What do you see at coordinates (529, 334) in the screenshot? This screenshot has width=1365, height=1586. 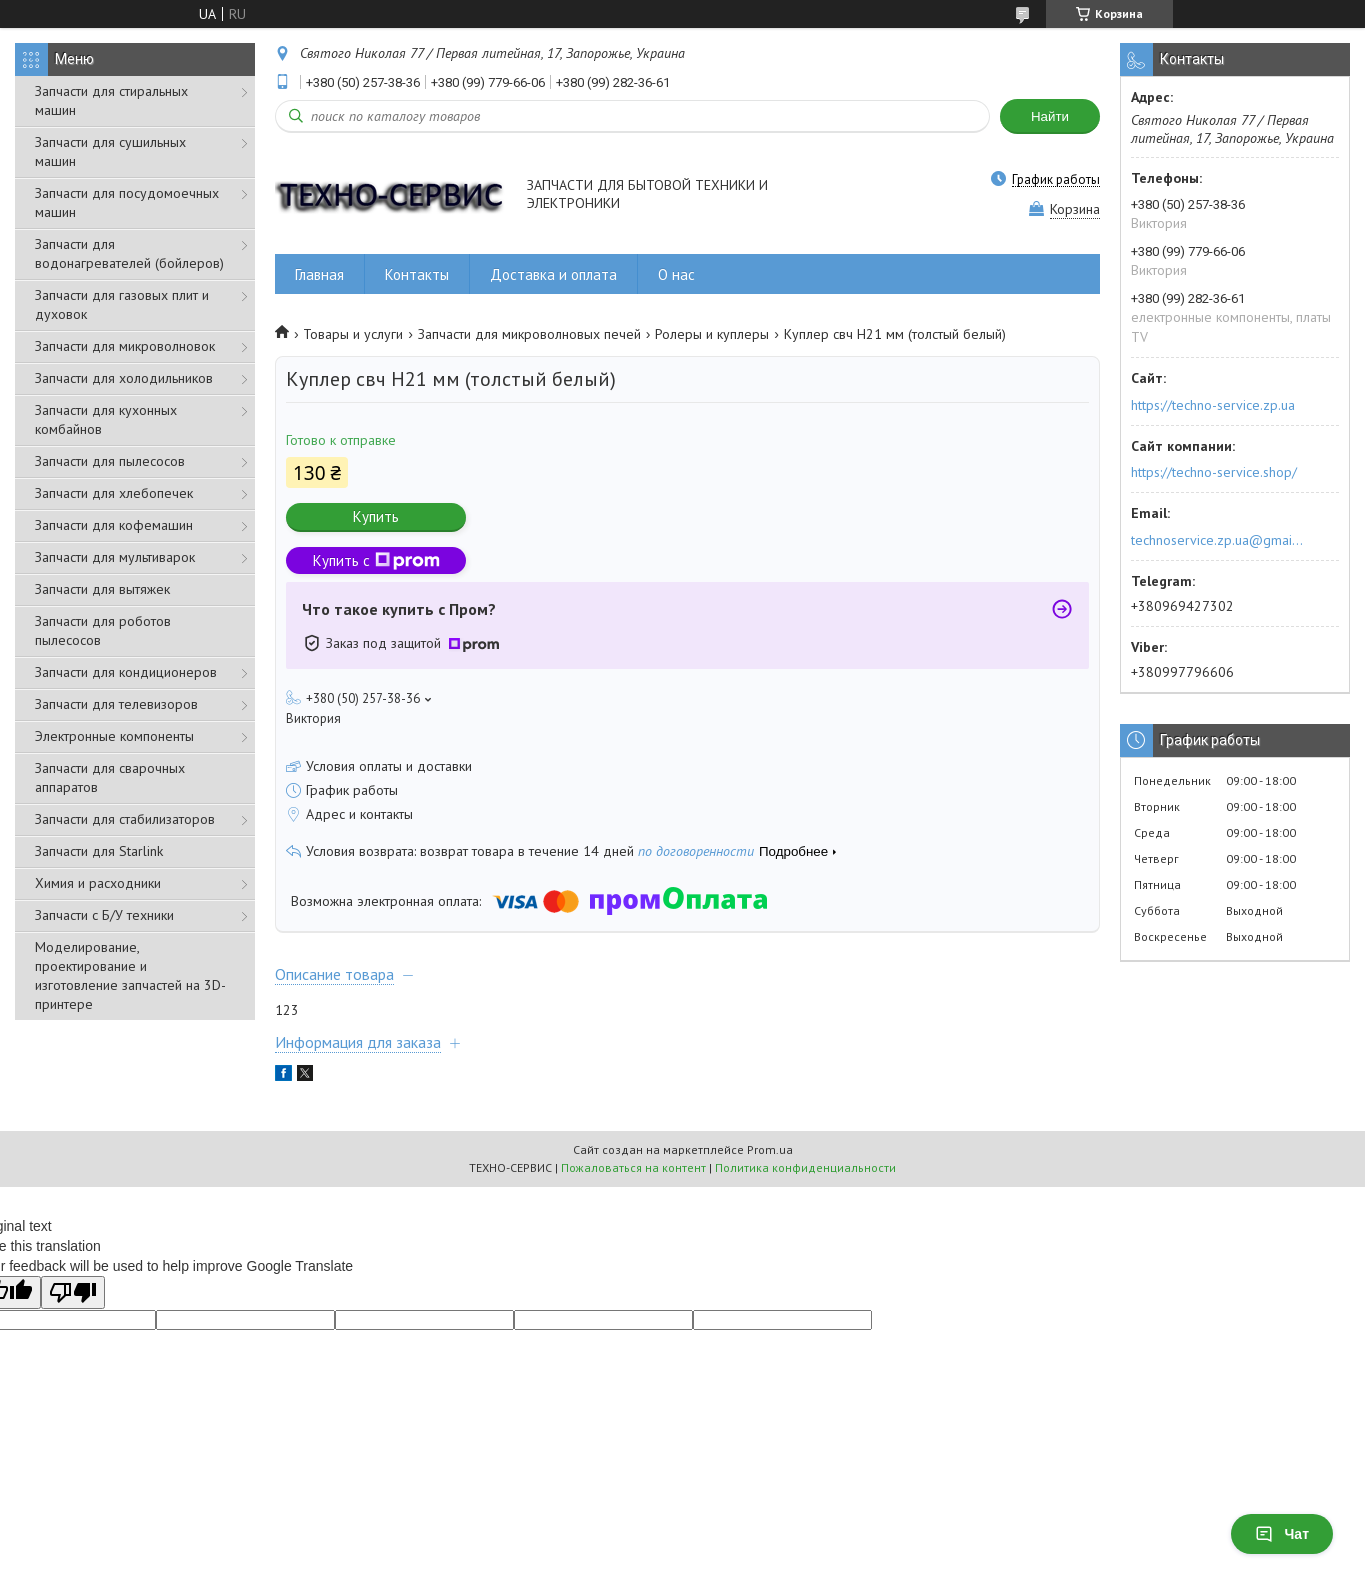 I see `Запчасти для микроволновых печей` at bounding box center [529, 334].